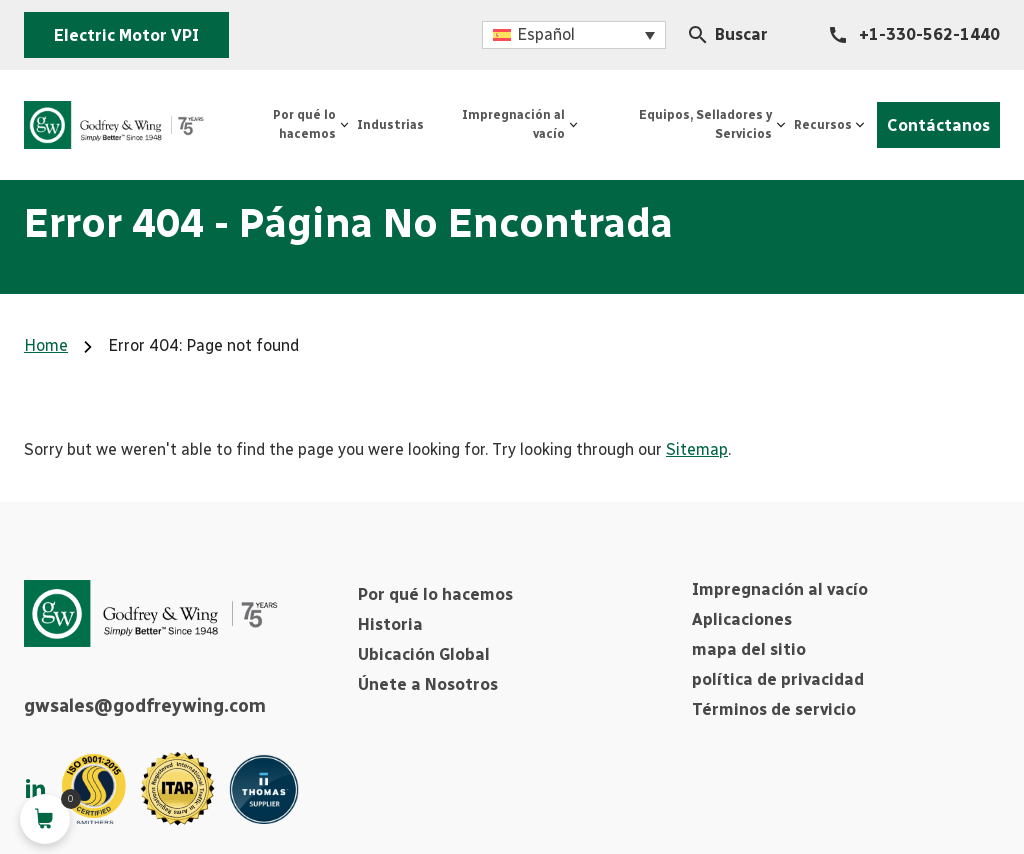  I want to click on Ubicación Global, so click(424, 654).